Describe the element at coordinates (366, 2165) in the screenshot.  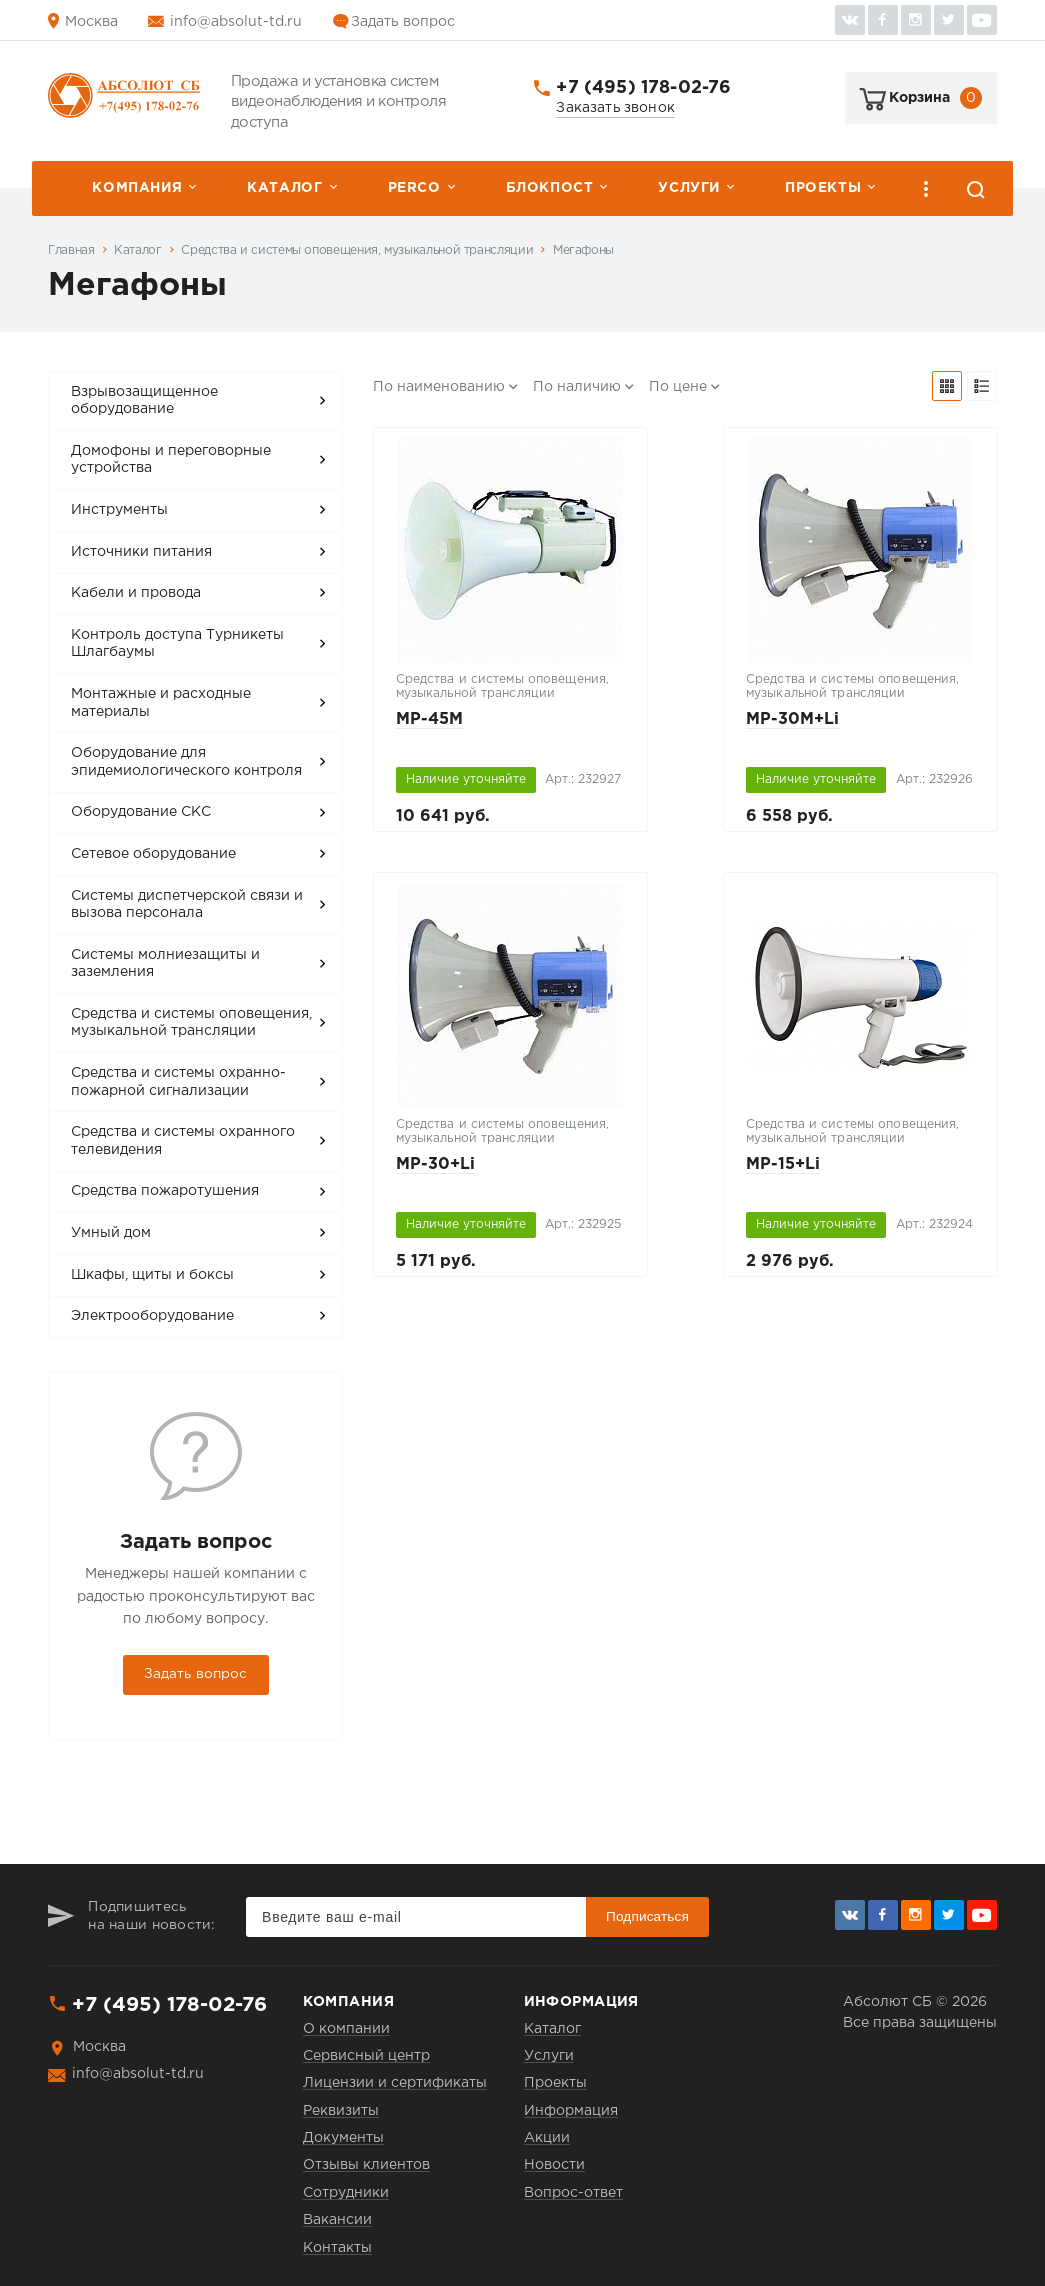
I see `Отзывы клиентов` at that location.